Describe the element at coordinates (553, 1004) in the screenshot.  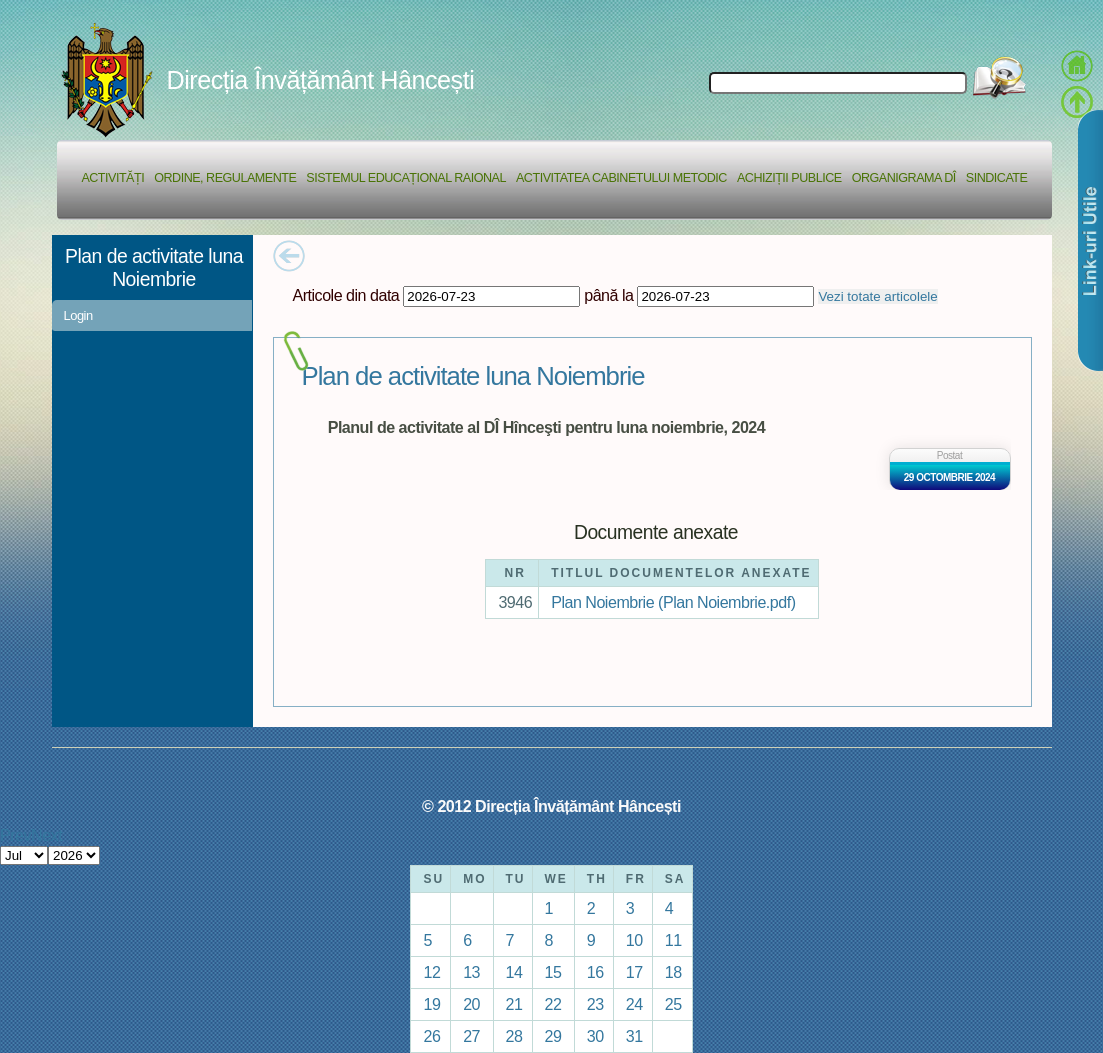
I see `22` at that location.